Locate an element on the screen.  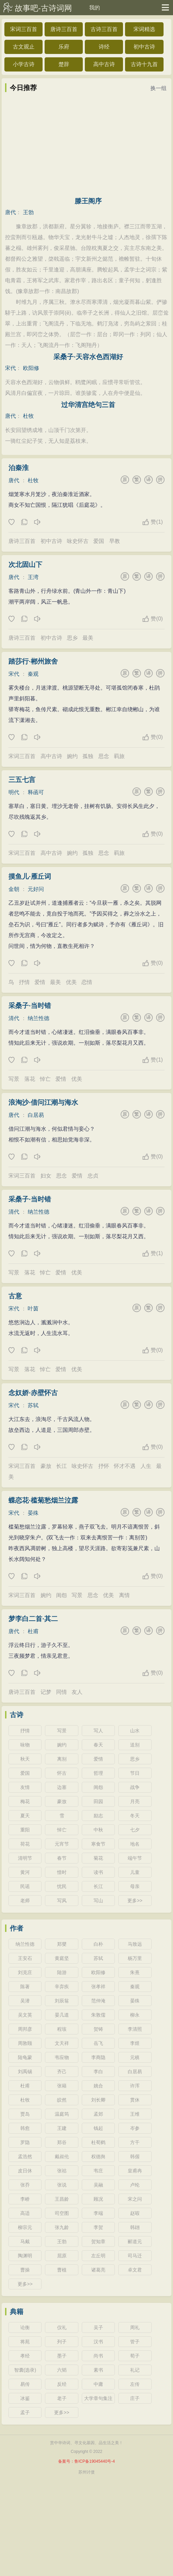
赵嘏 is located at coordinates (135, 2213).